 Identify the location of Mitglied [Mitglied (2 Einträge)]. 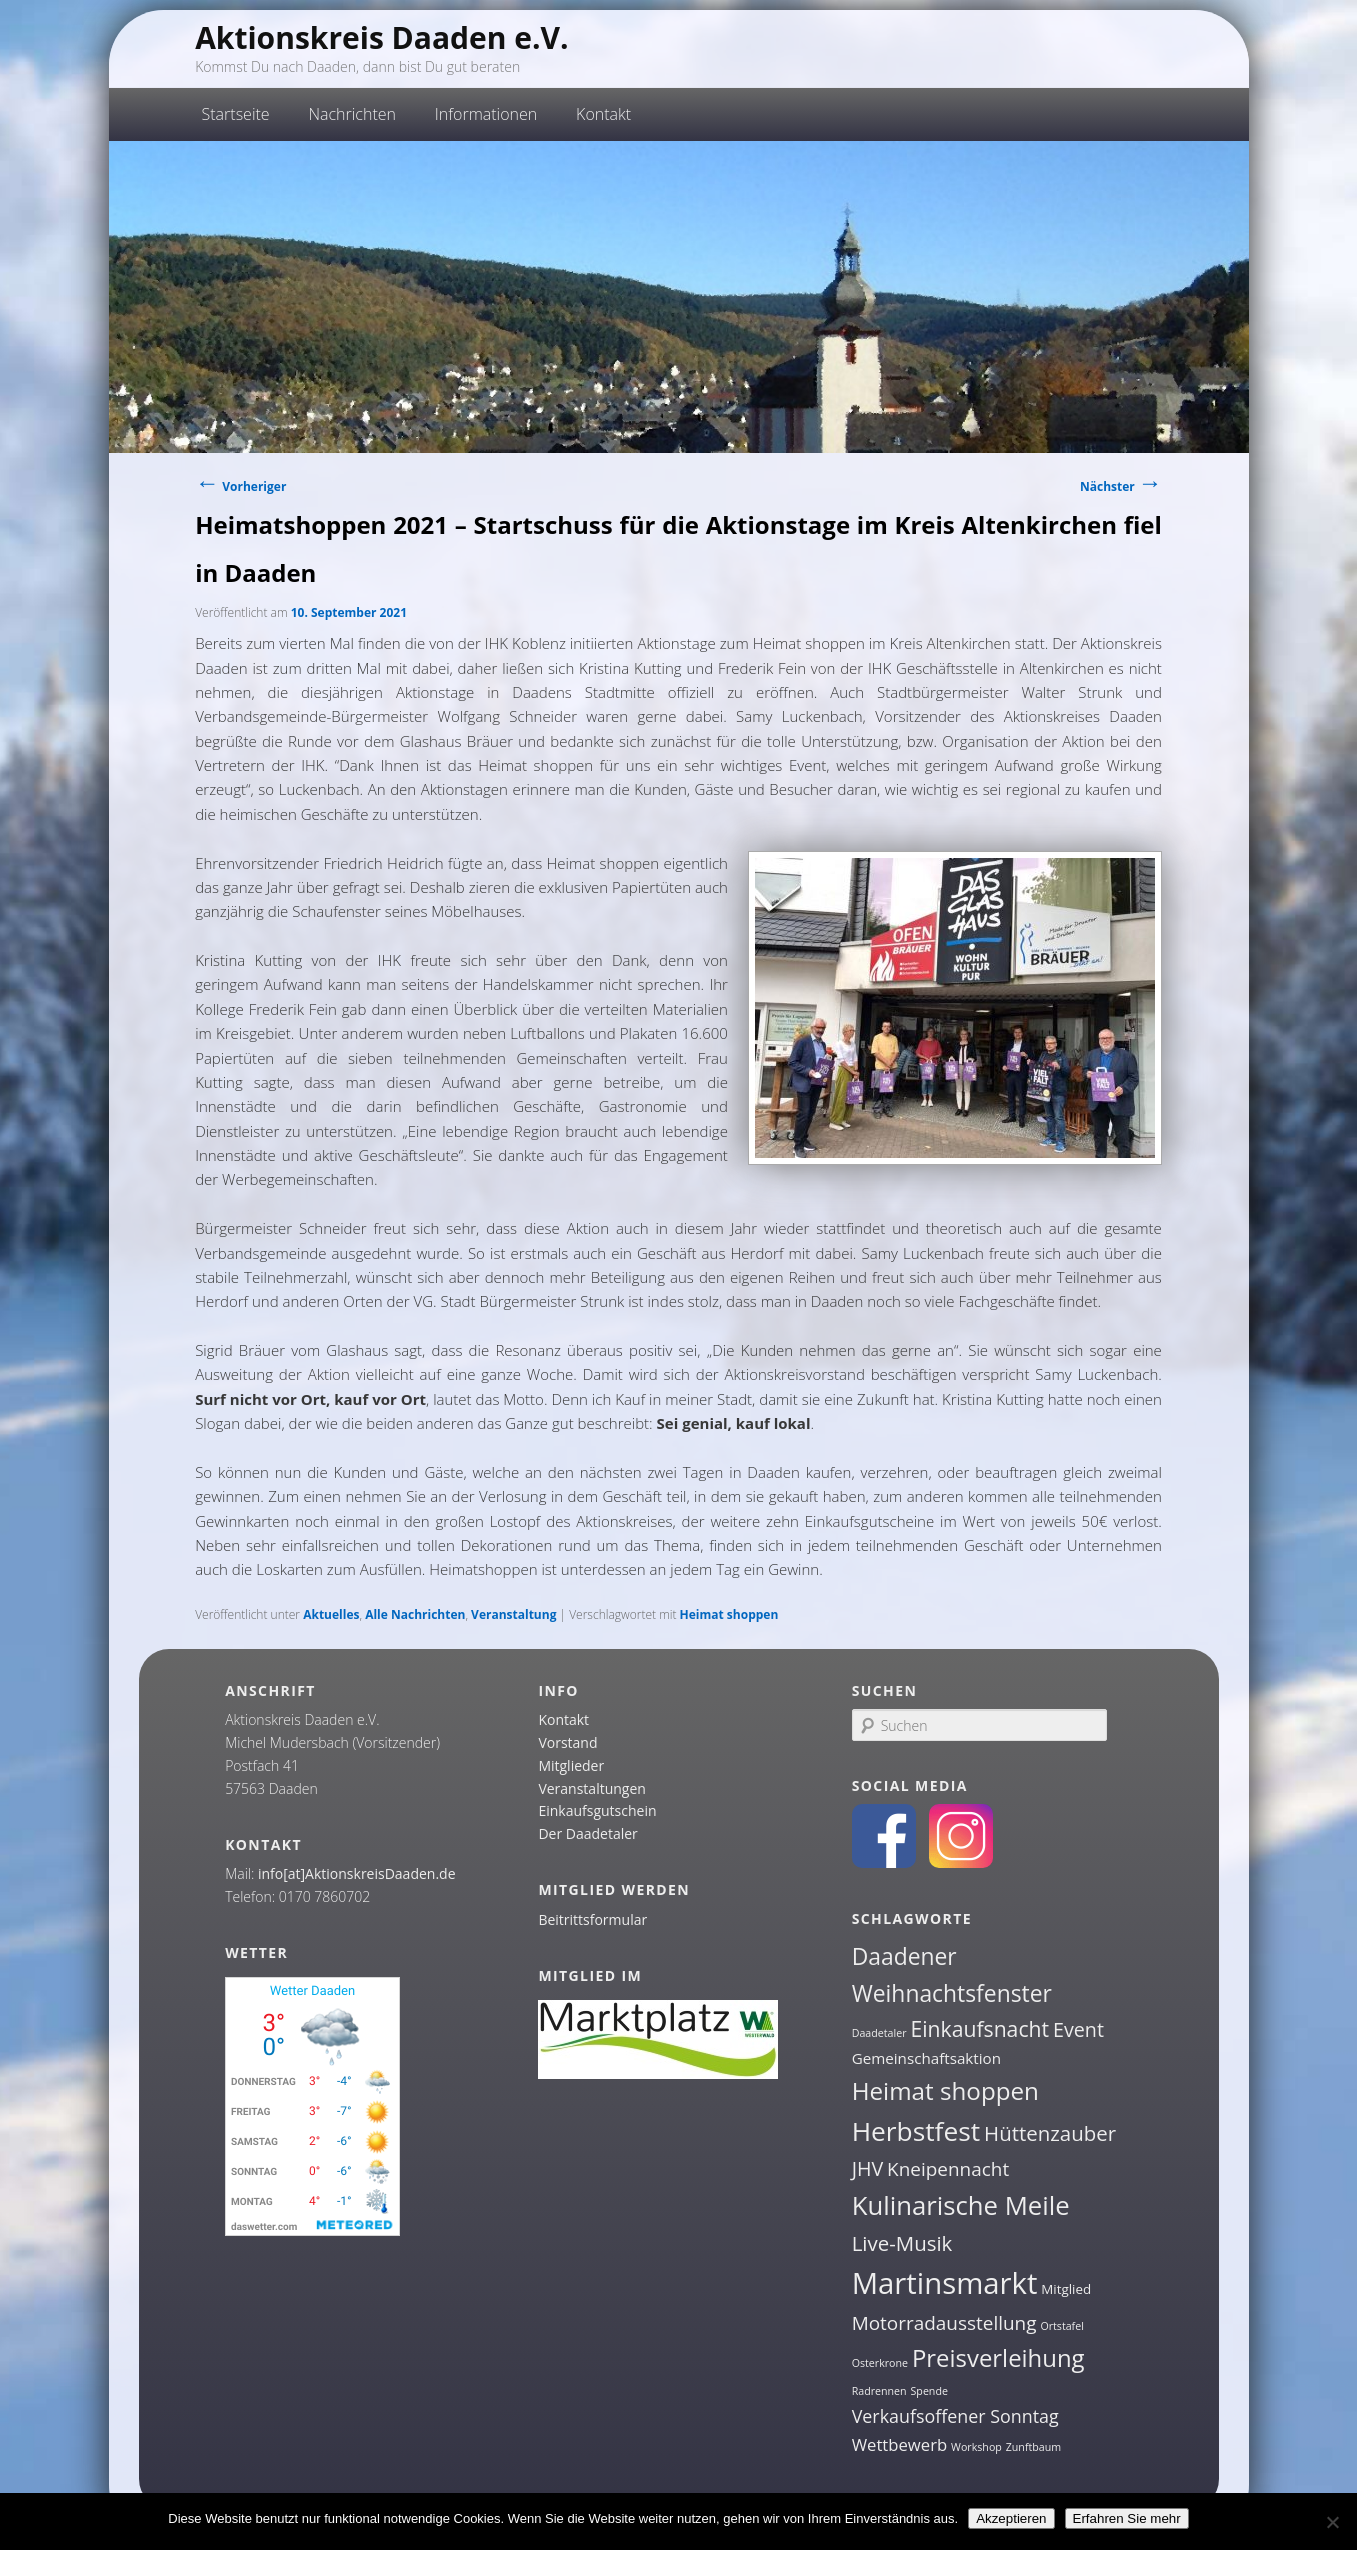
(1066, 2289).